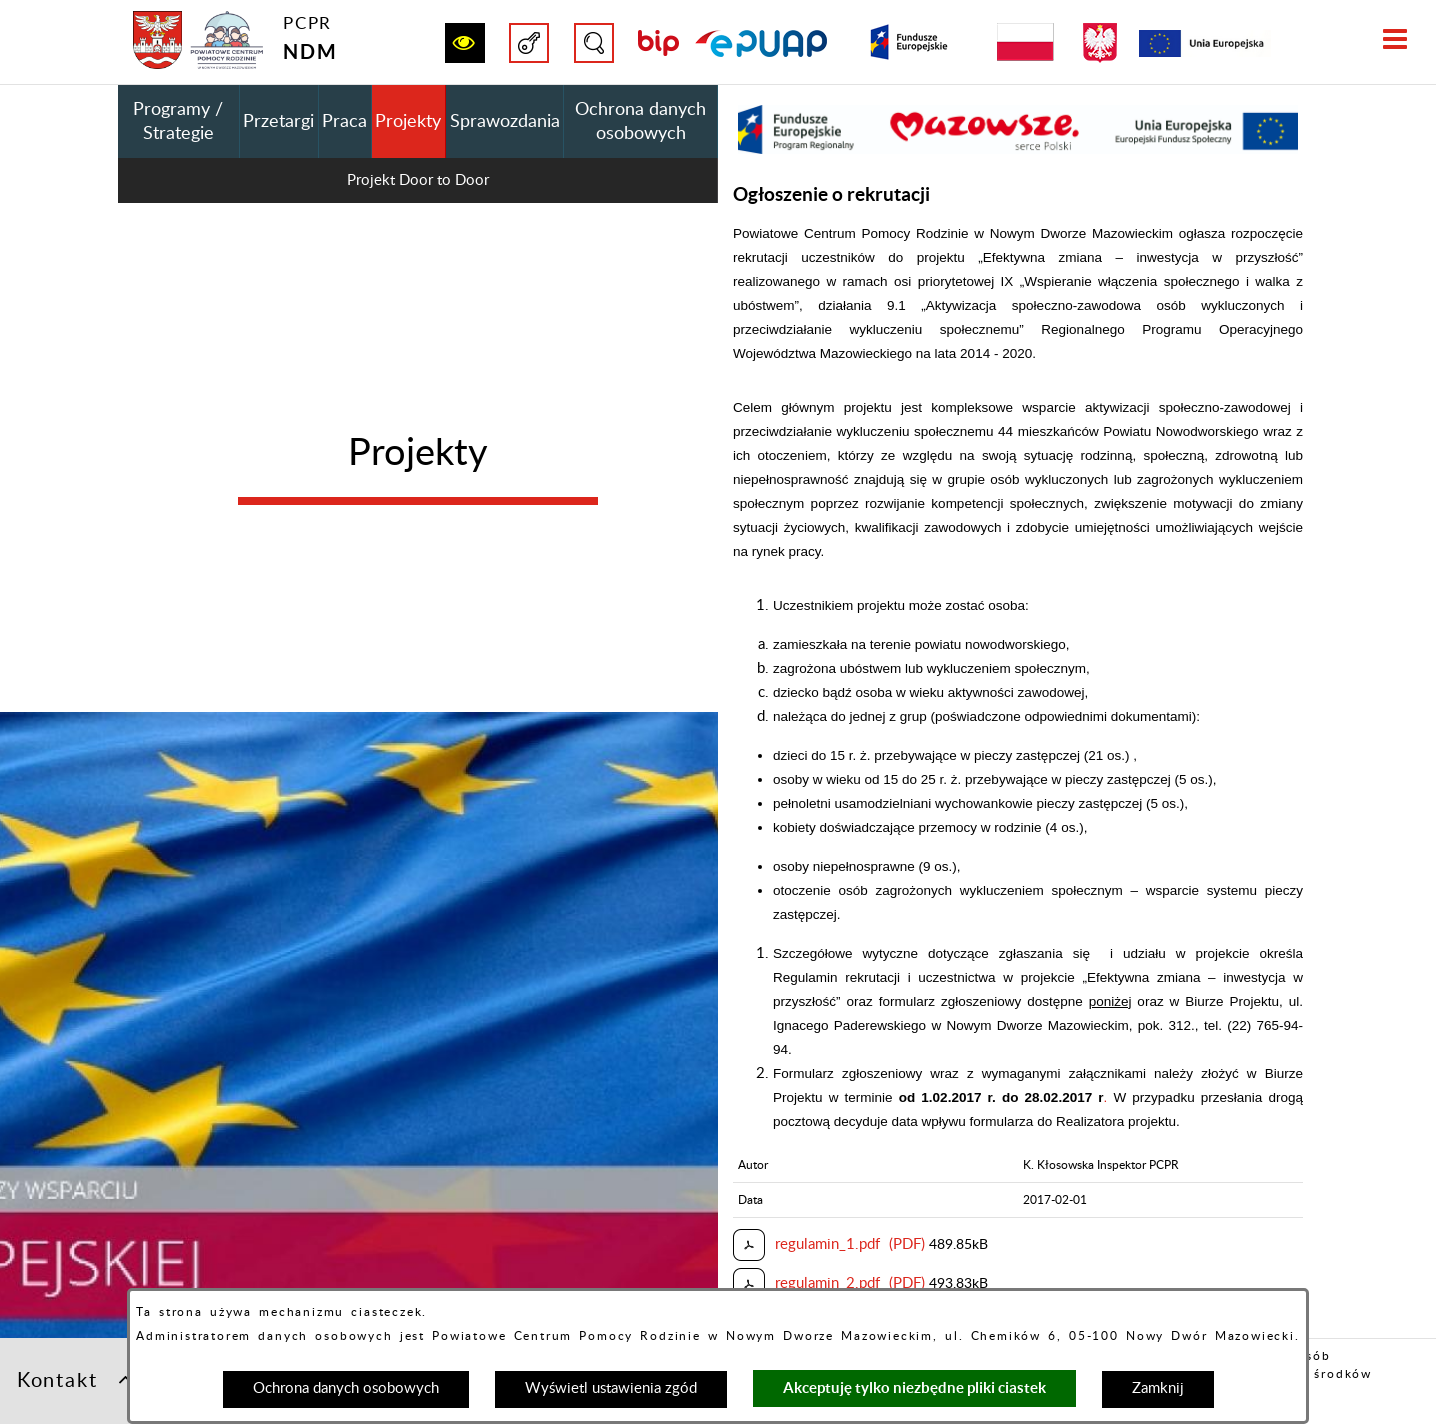  I want to click on Kontakt [button], so click(76, 1379).